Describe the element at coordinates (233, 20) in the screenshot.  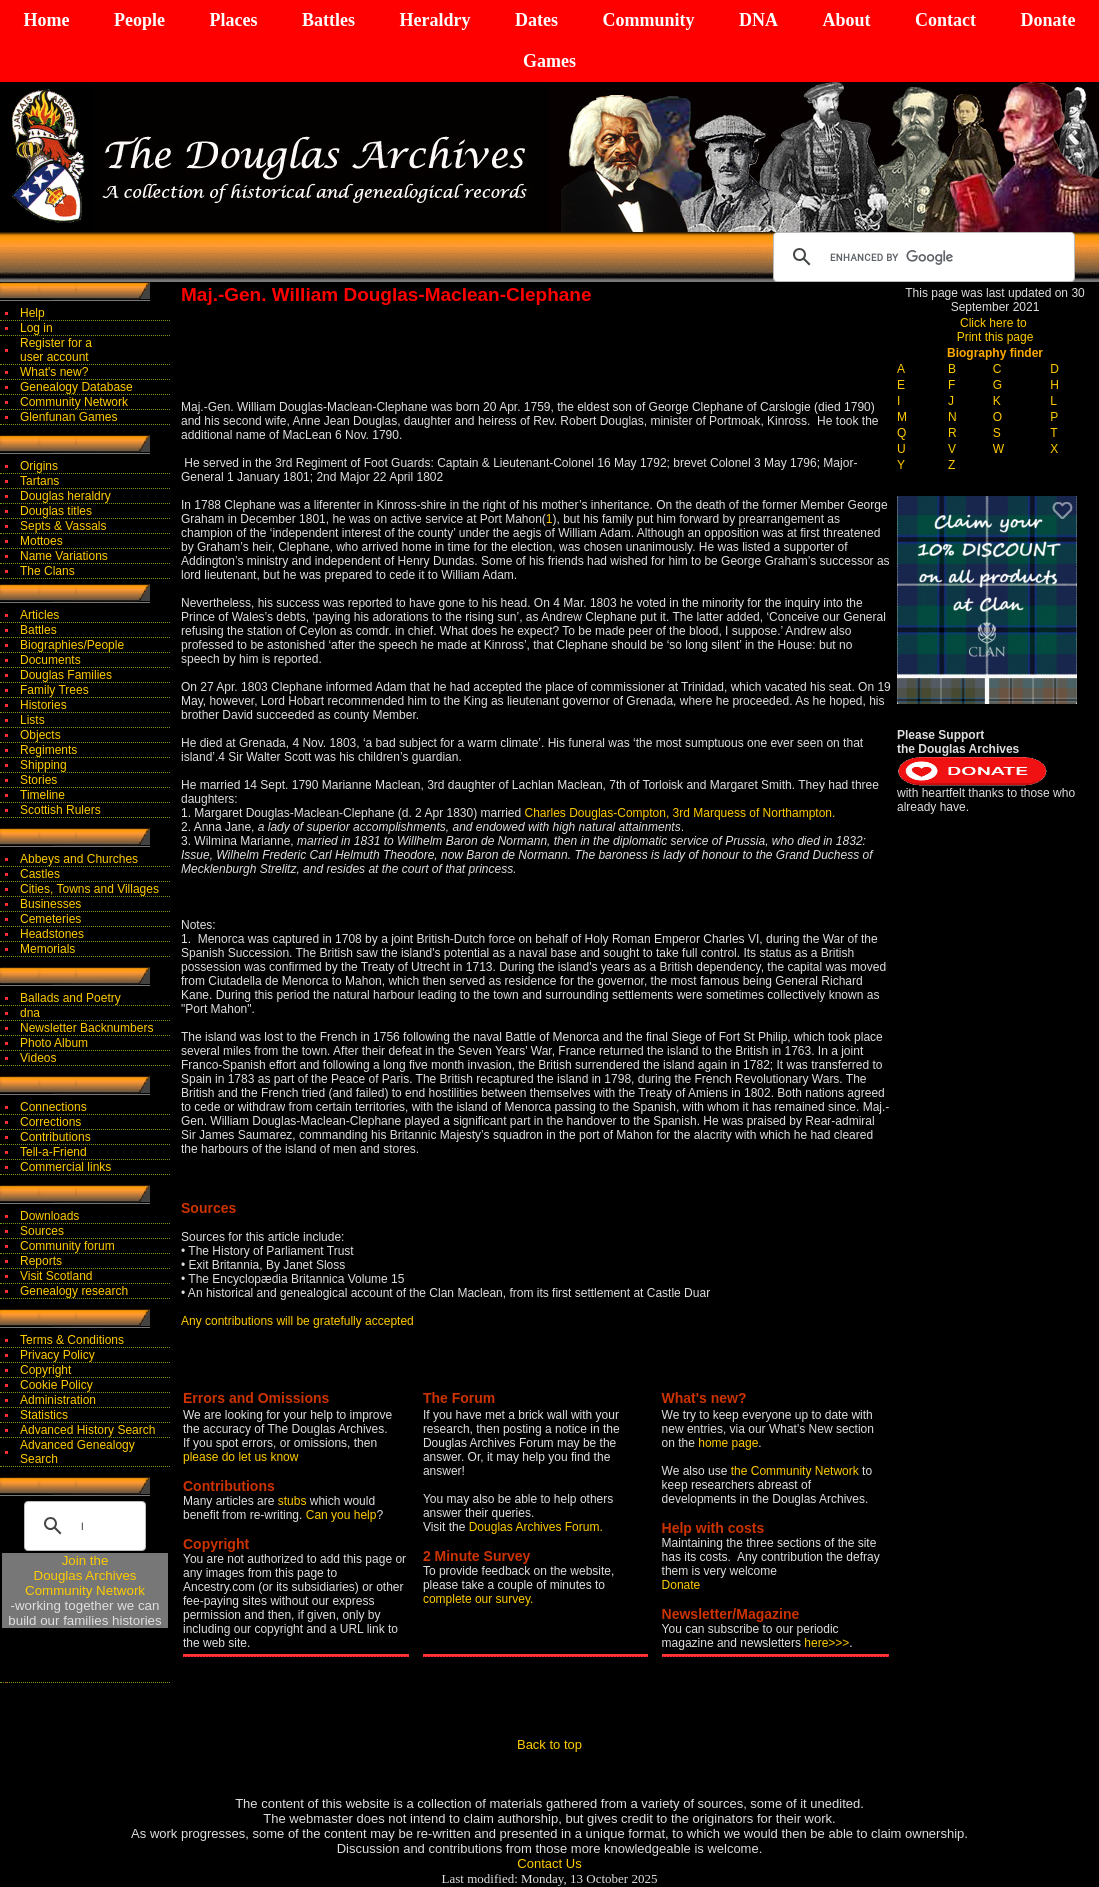
I see `Places` at that location.